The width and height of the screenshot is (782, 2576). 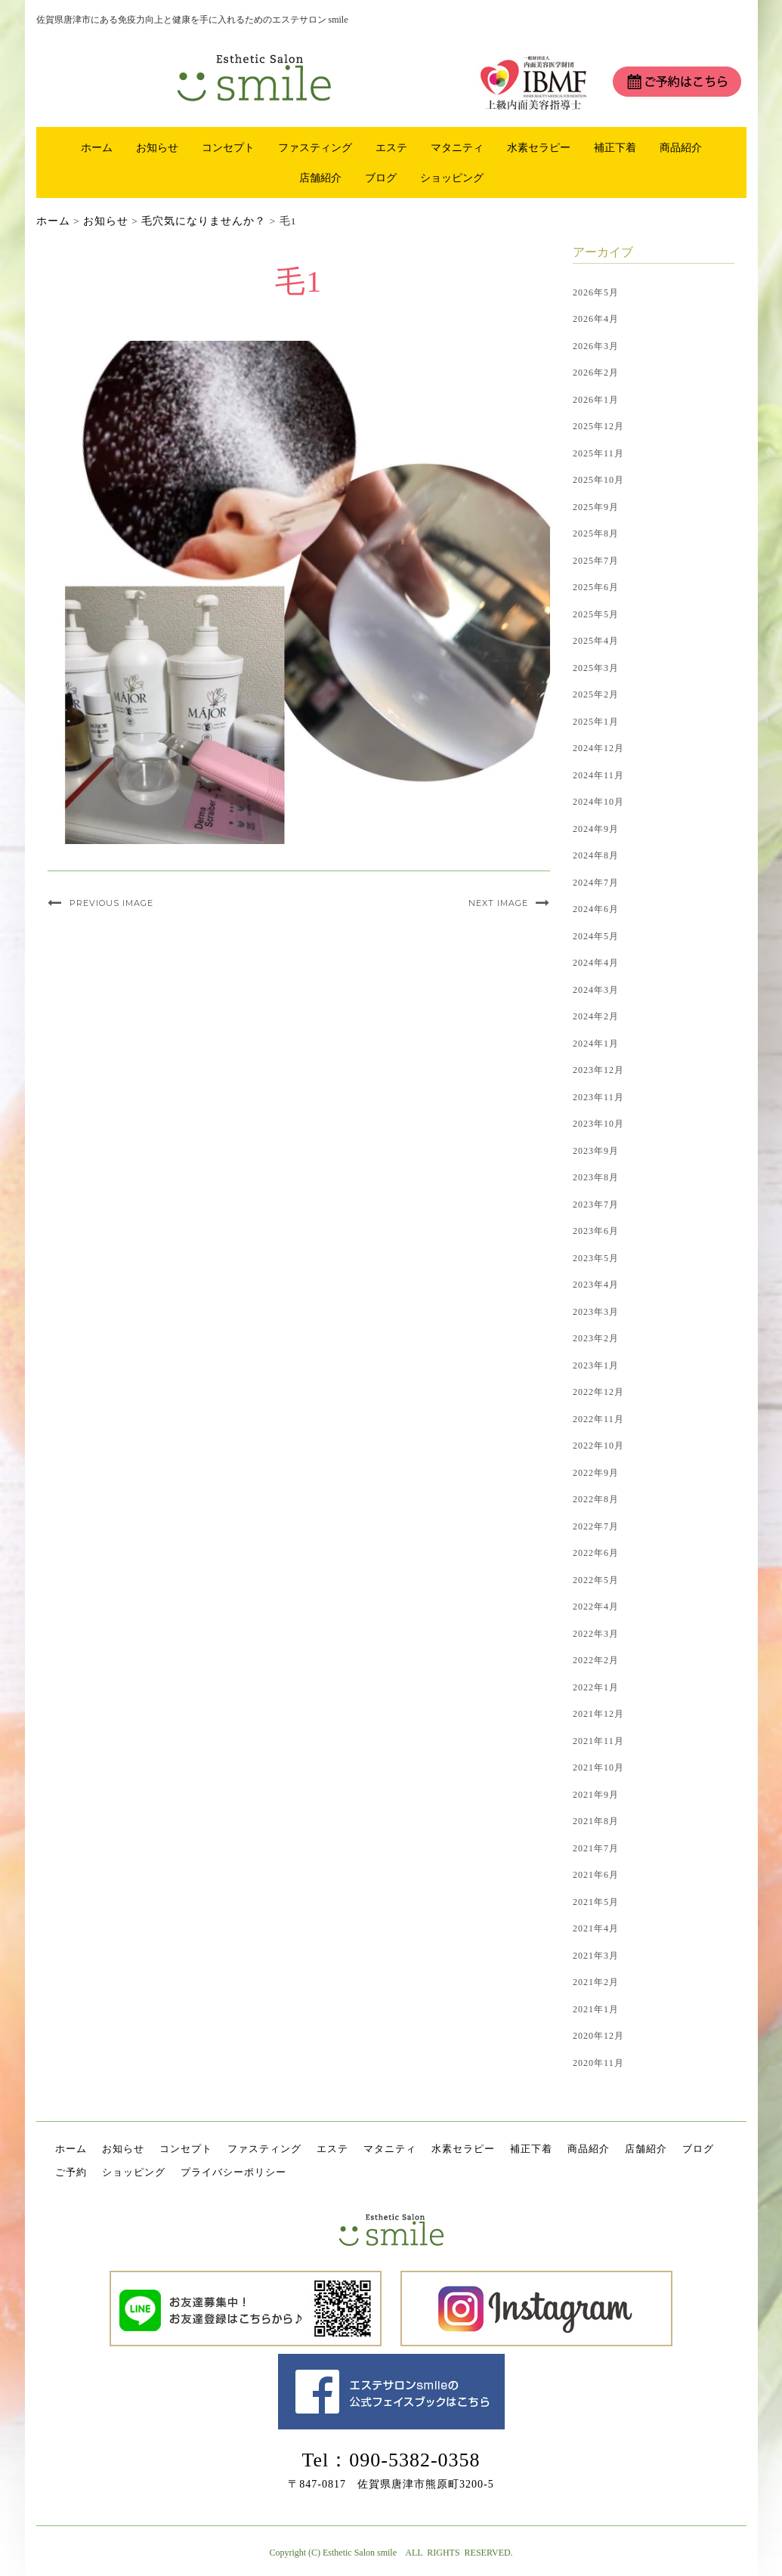 I want to click on 2024年3月, so click(x=596, y=990).